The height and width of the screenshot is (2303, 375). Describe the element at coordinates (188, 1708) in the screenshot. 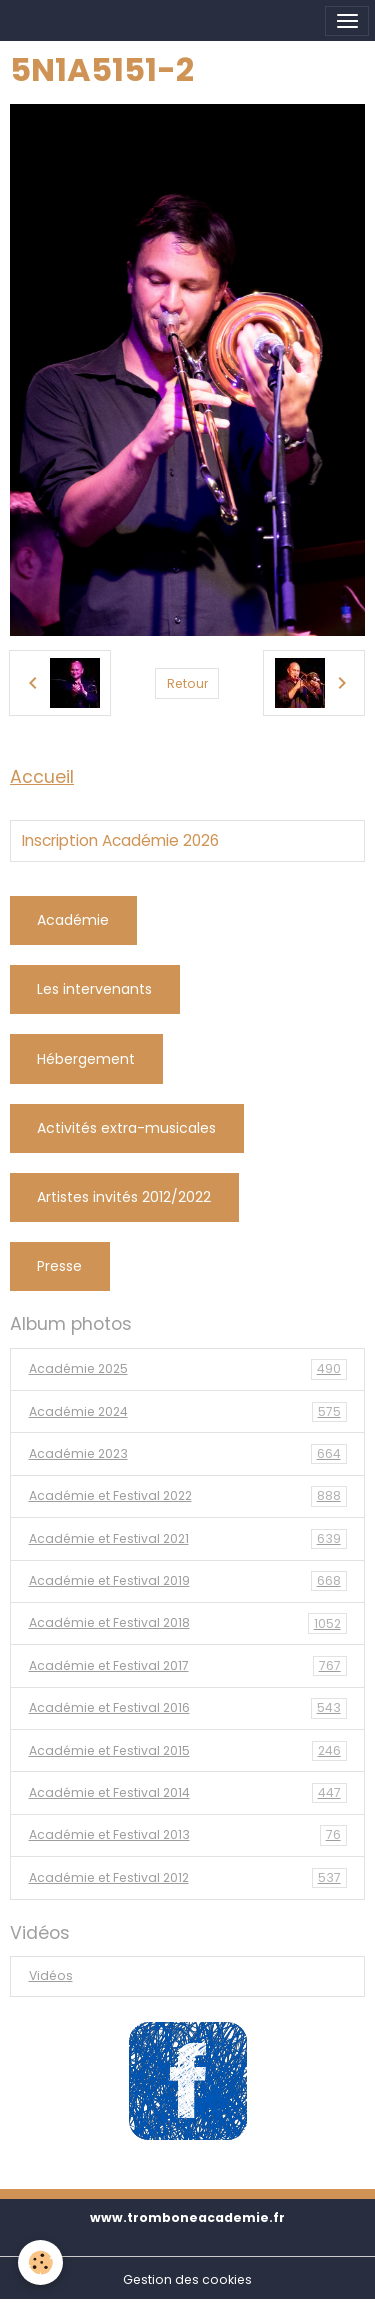

I see `Académie et Festival 2016` at that location.